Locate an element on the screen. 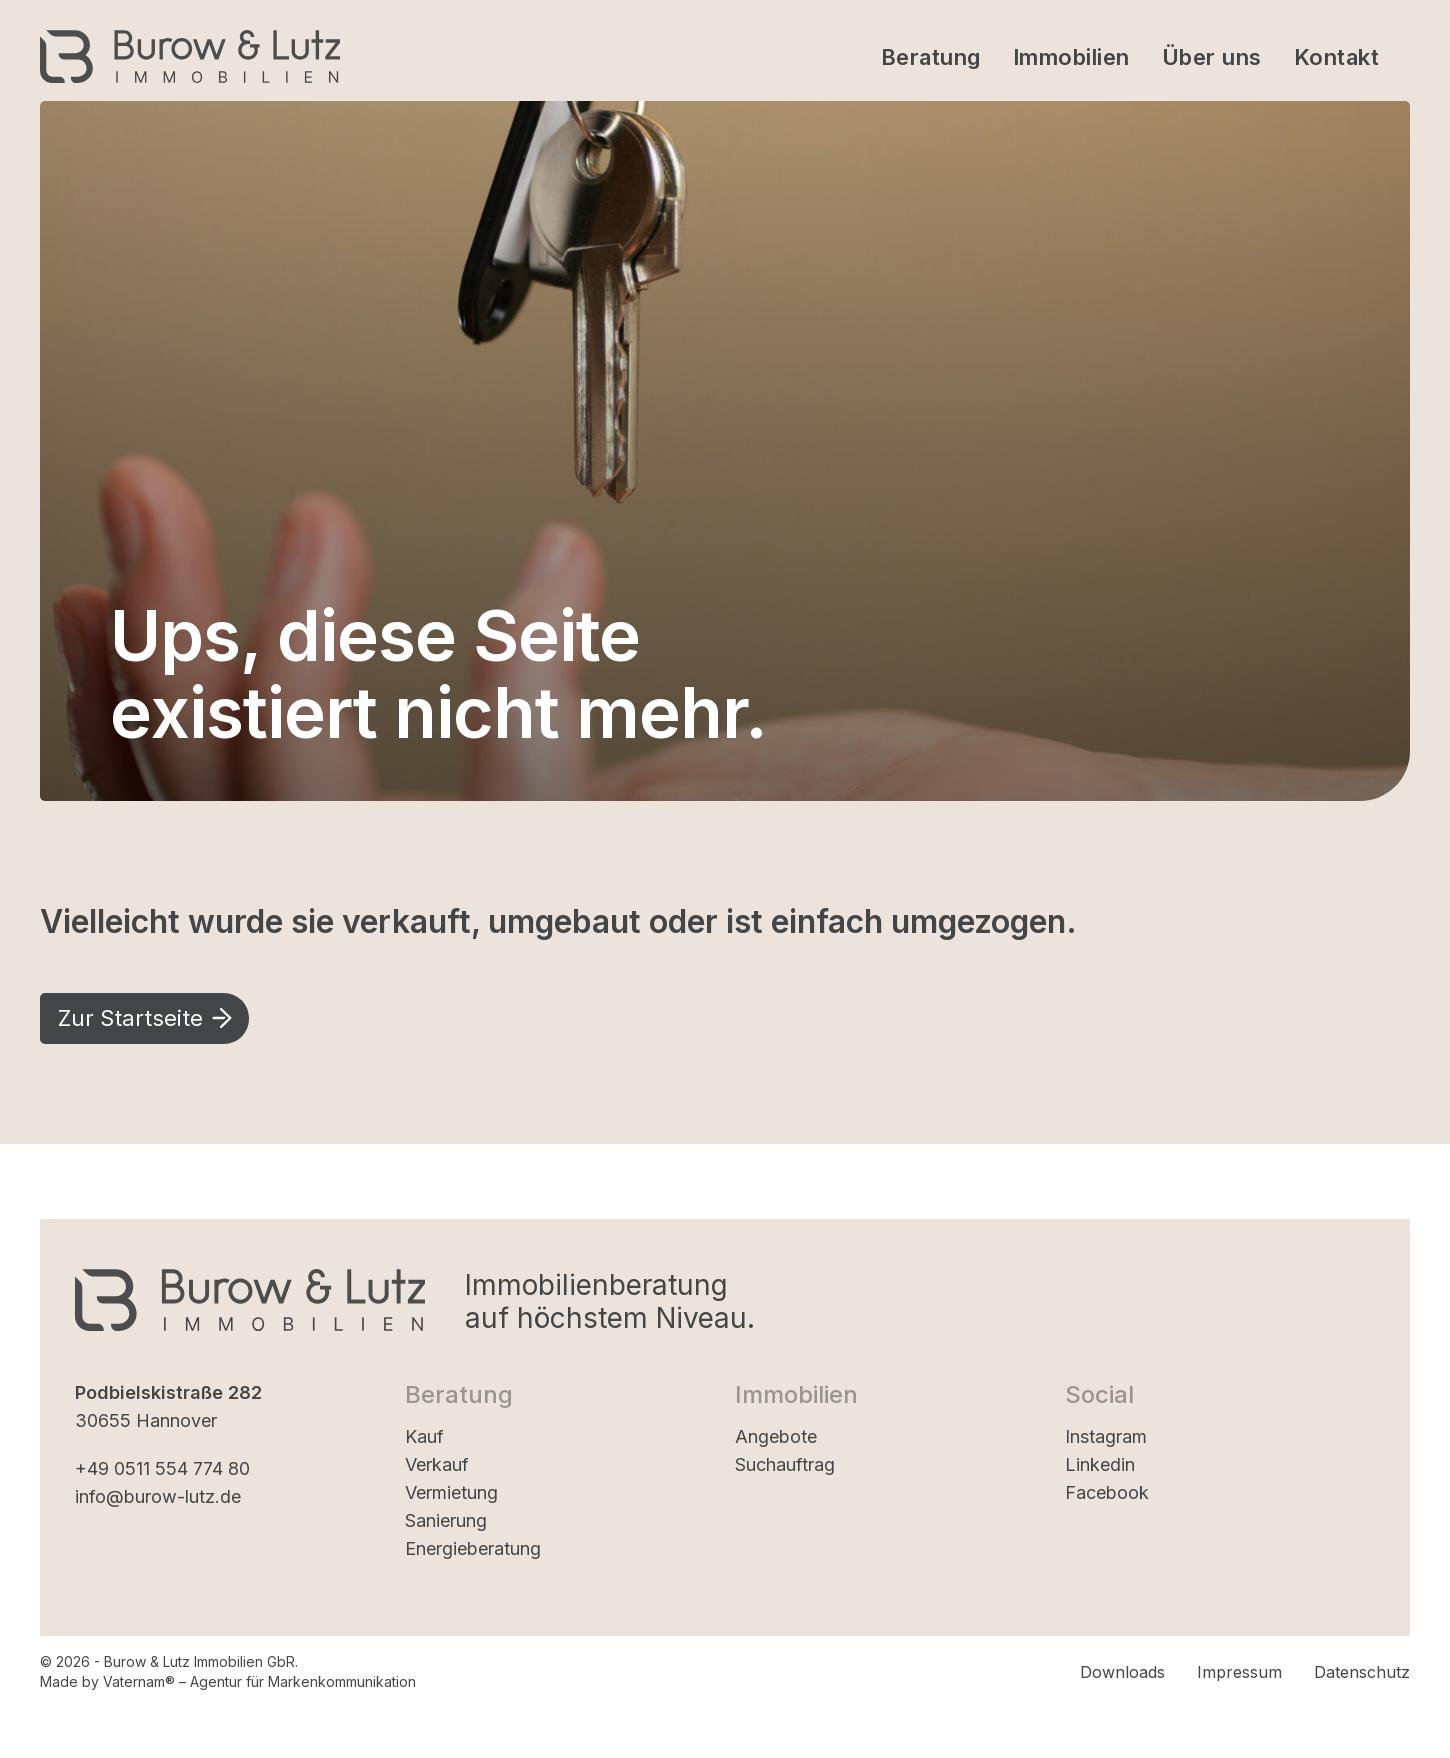 The width and height of the screenshot is (1450, 1758). info@burow-lutz.de is located at coordinates (158, 1496).